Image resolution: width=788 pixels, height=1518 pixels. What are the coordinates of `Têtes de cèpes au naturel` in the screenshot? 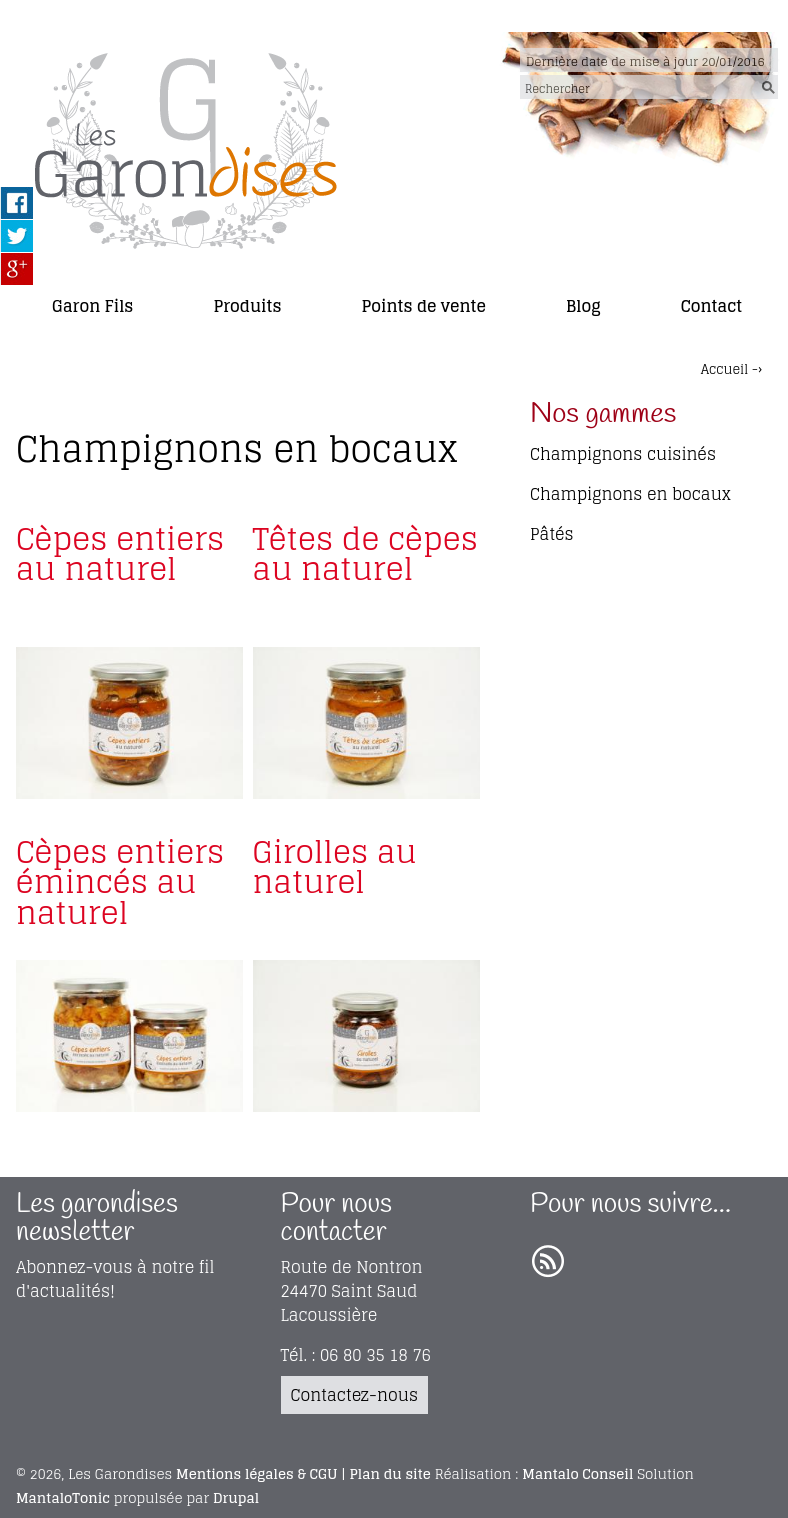 It's located at (365, 553).